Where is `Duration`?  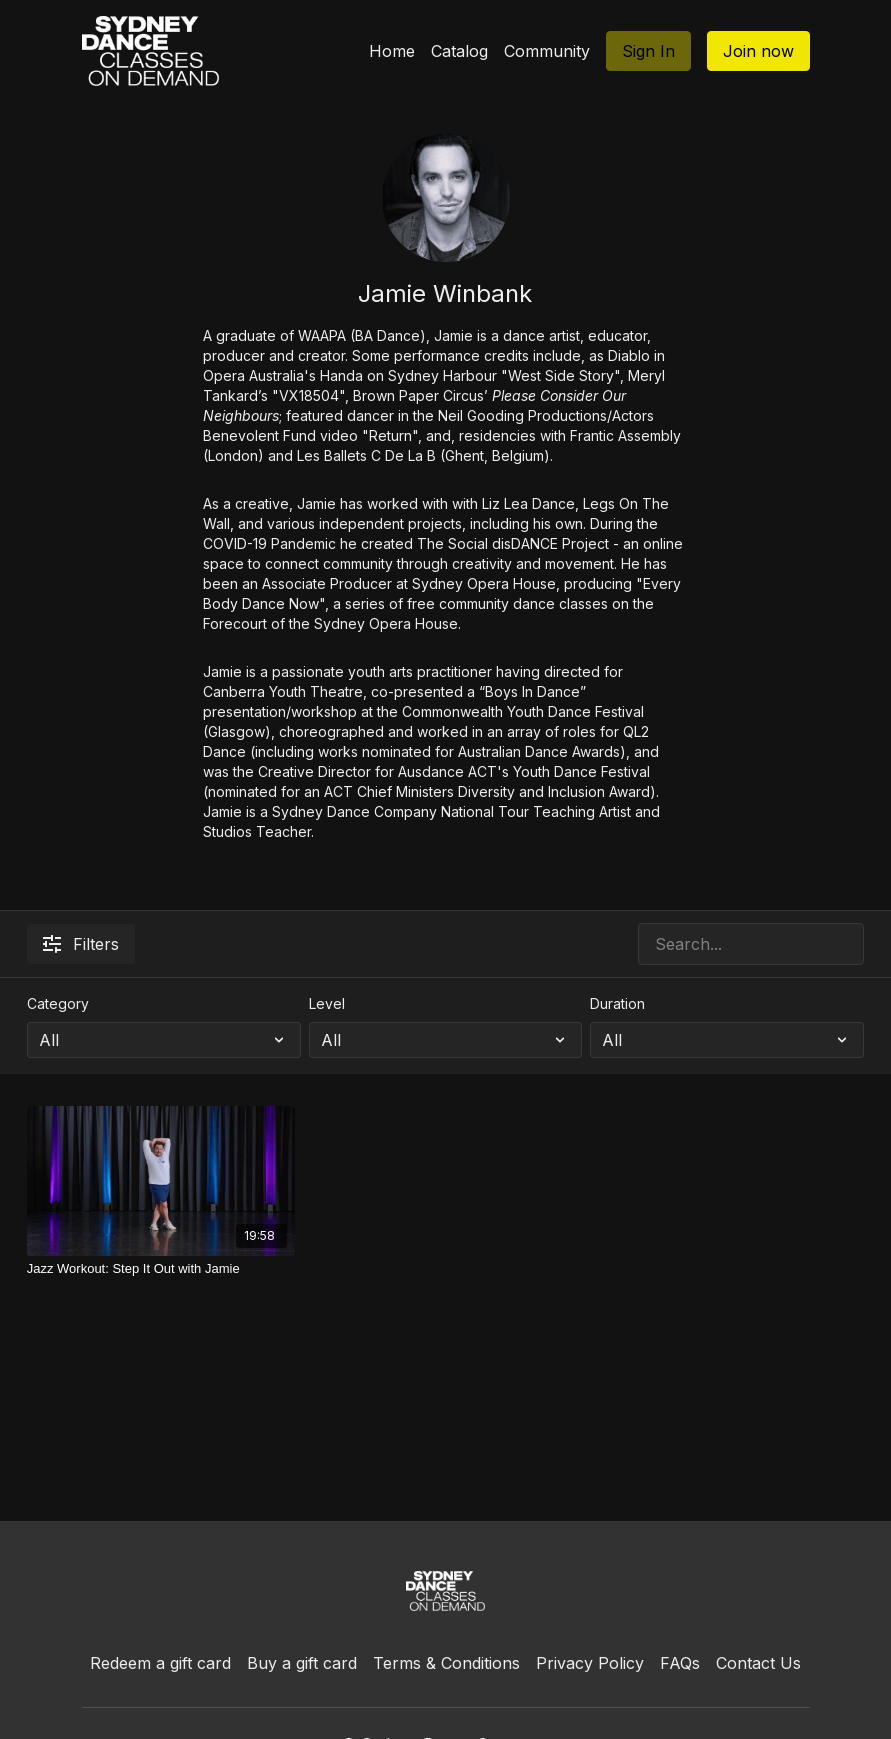 Duration is located at coordinates (617, 1003).